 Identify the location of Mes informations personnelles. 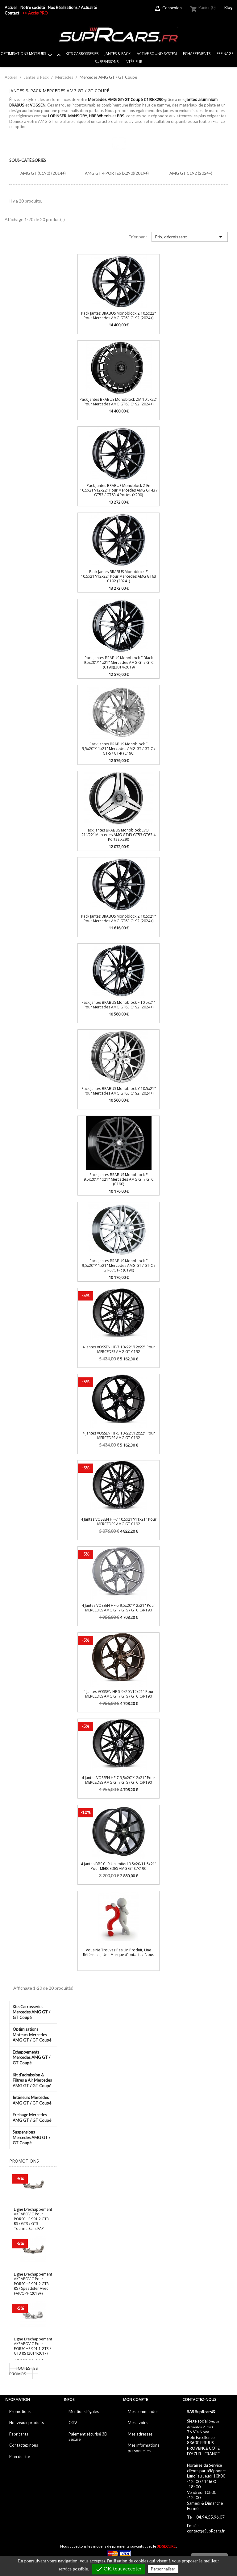
(143, 2448).